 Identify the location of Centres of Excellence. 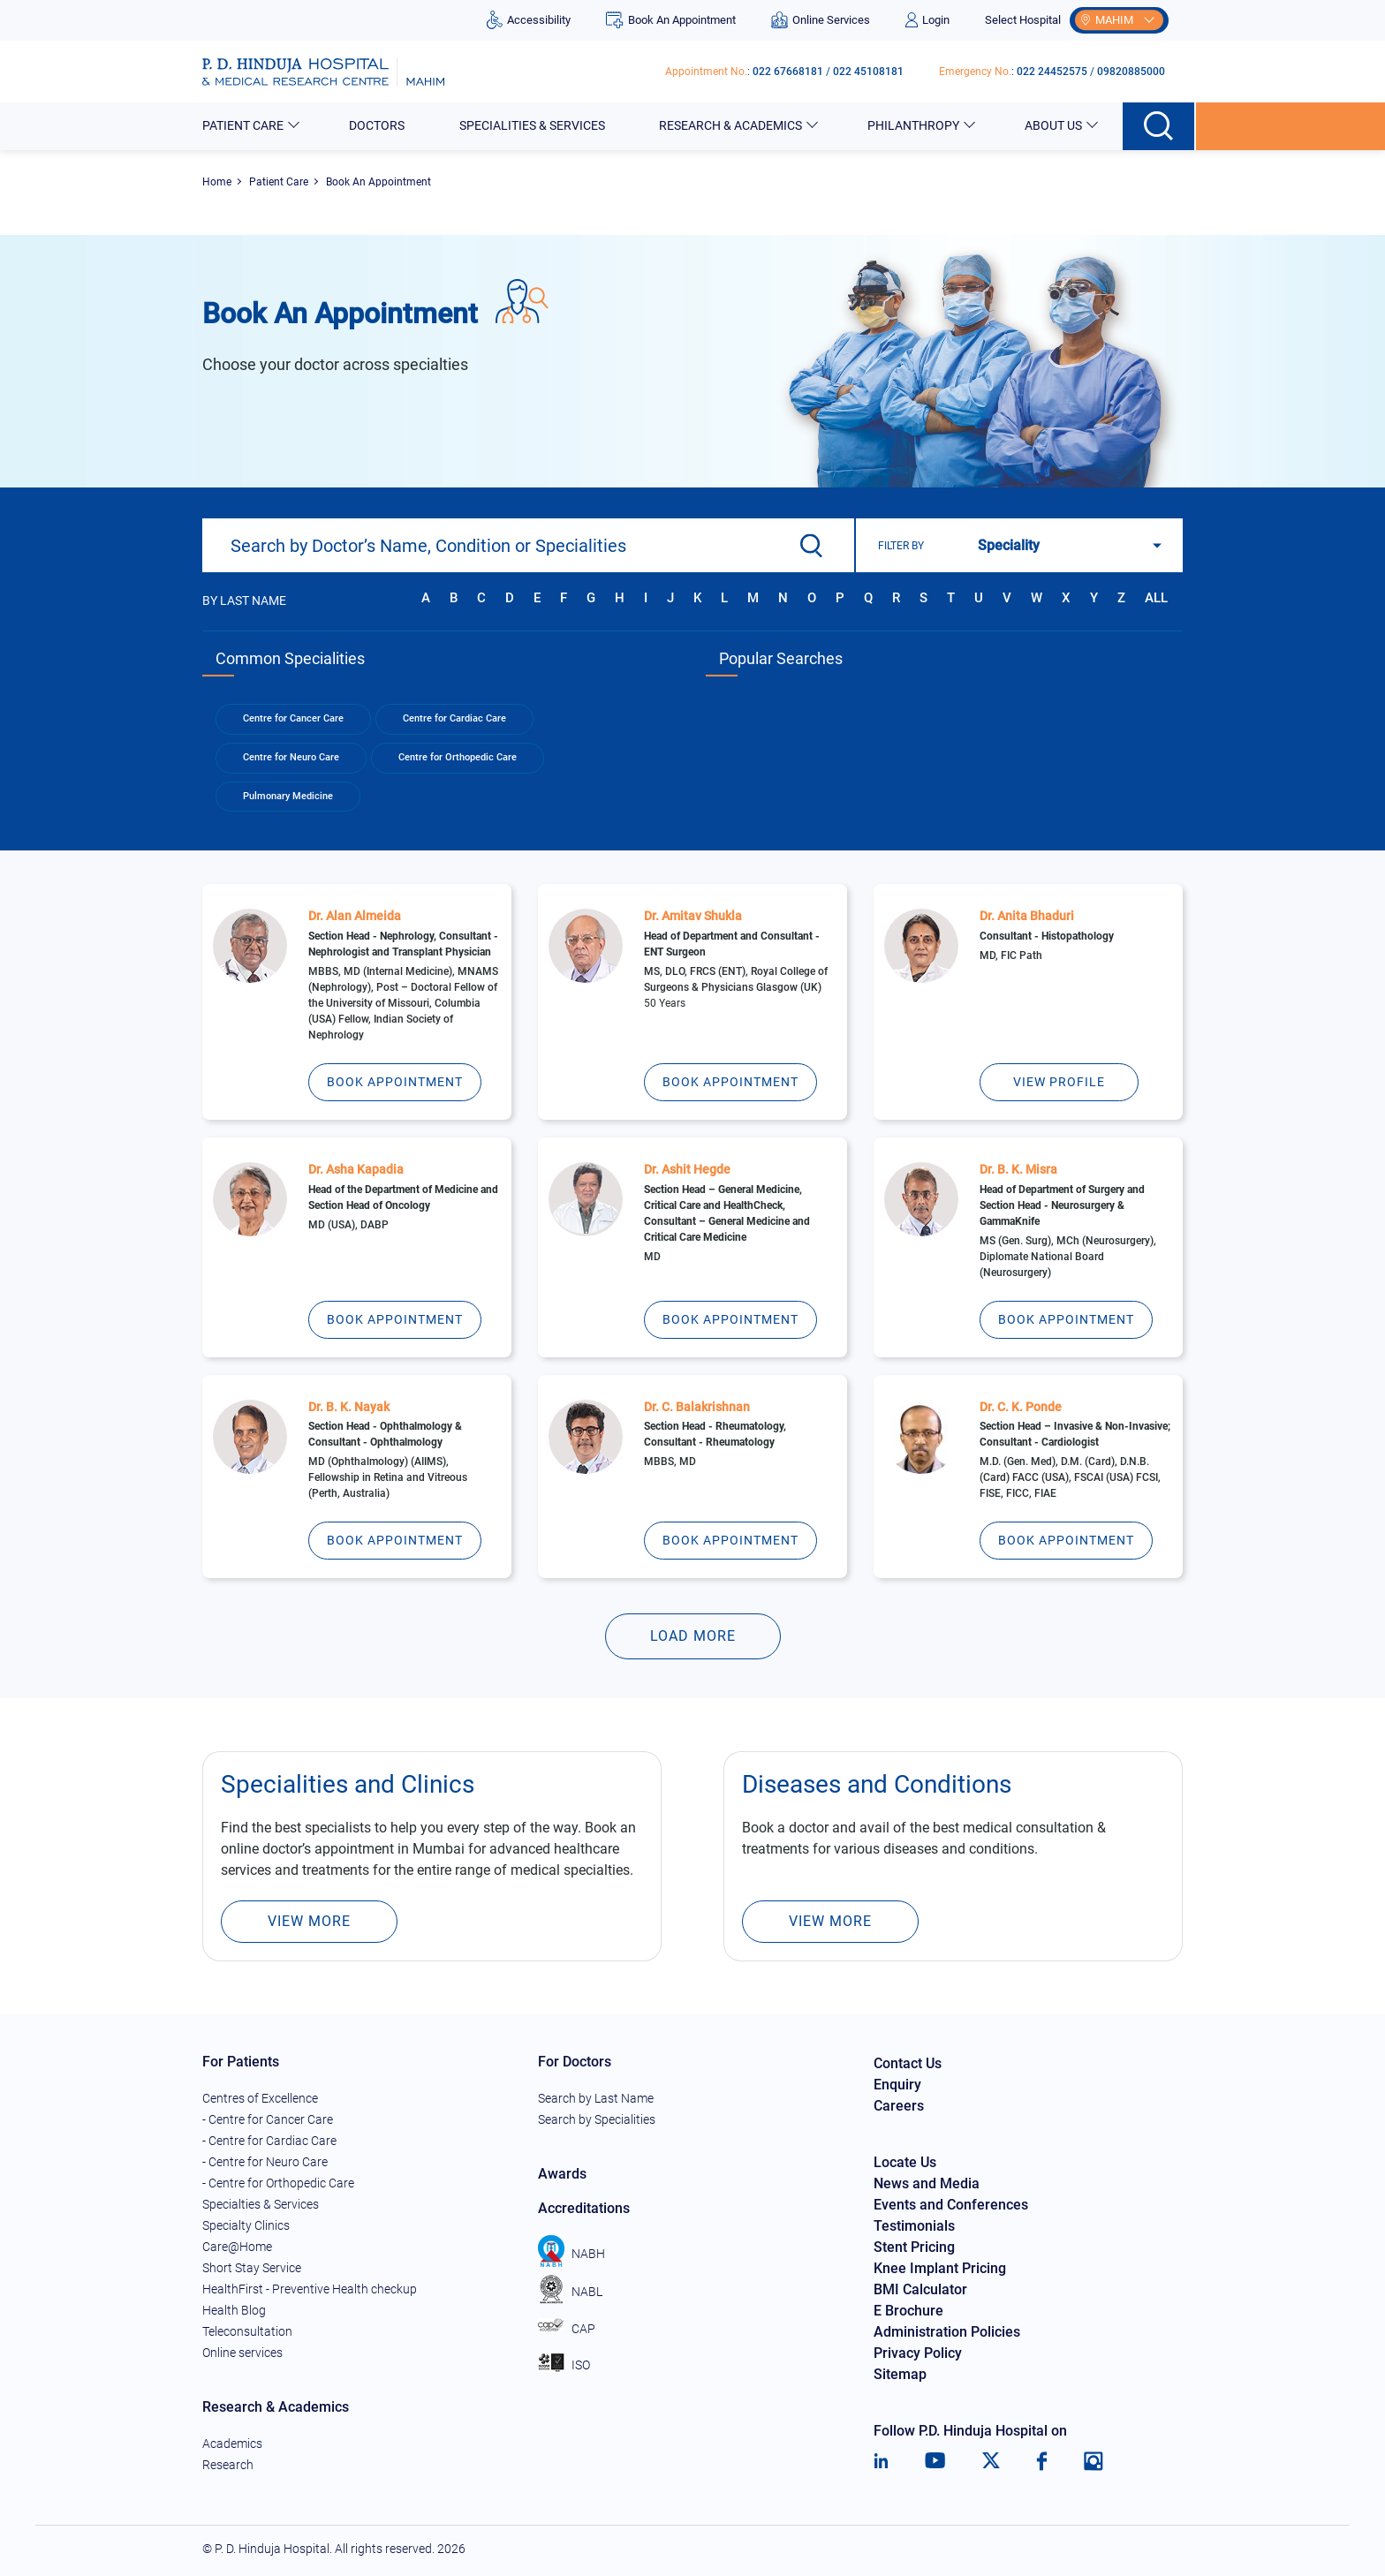
(260, 2098).